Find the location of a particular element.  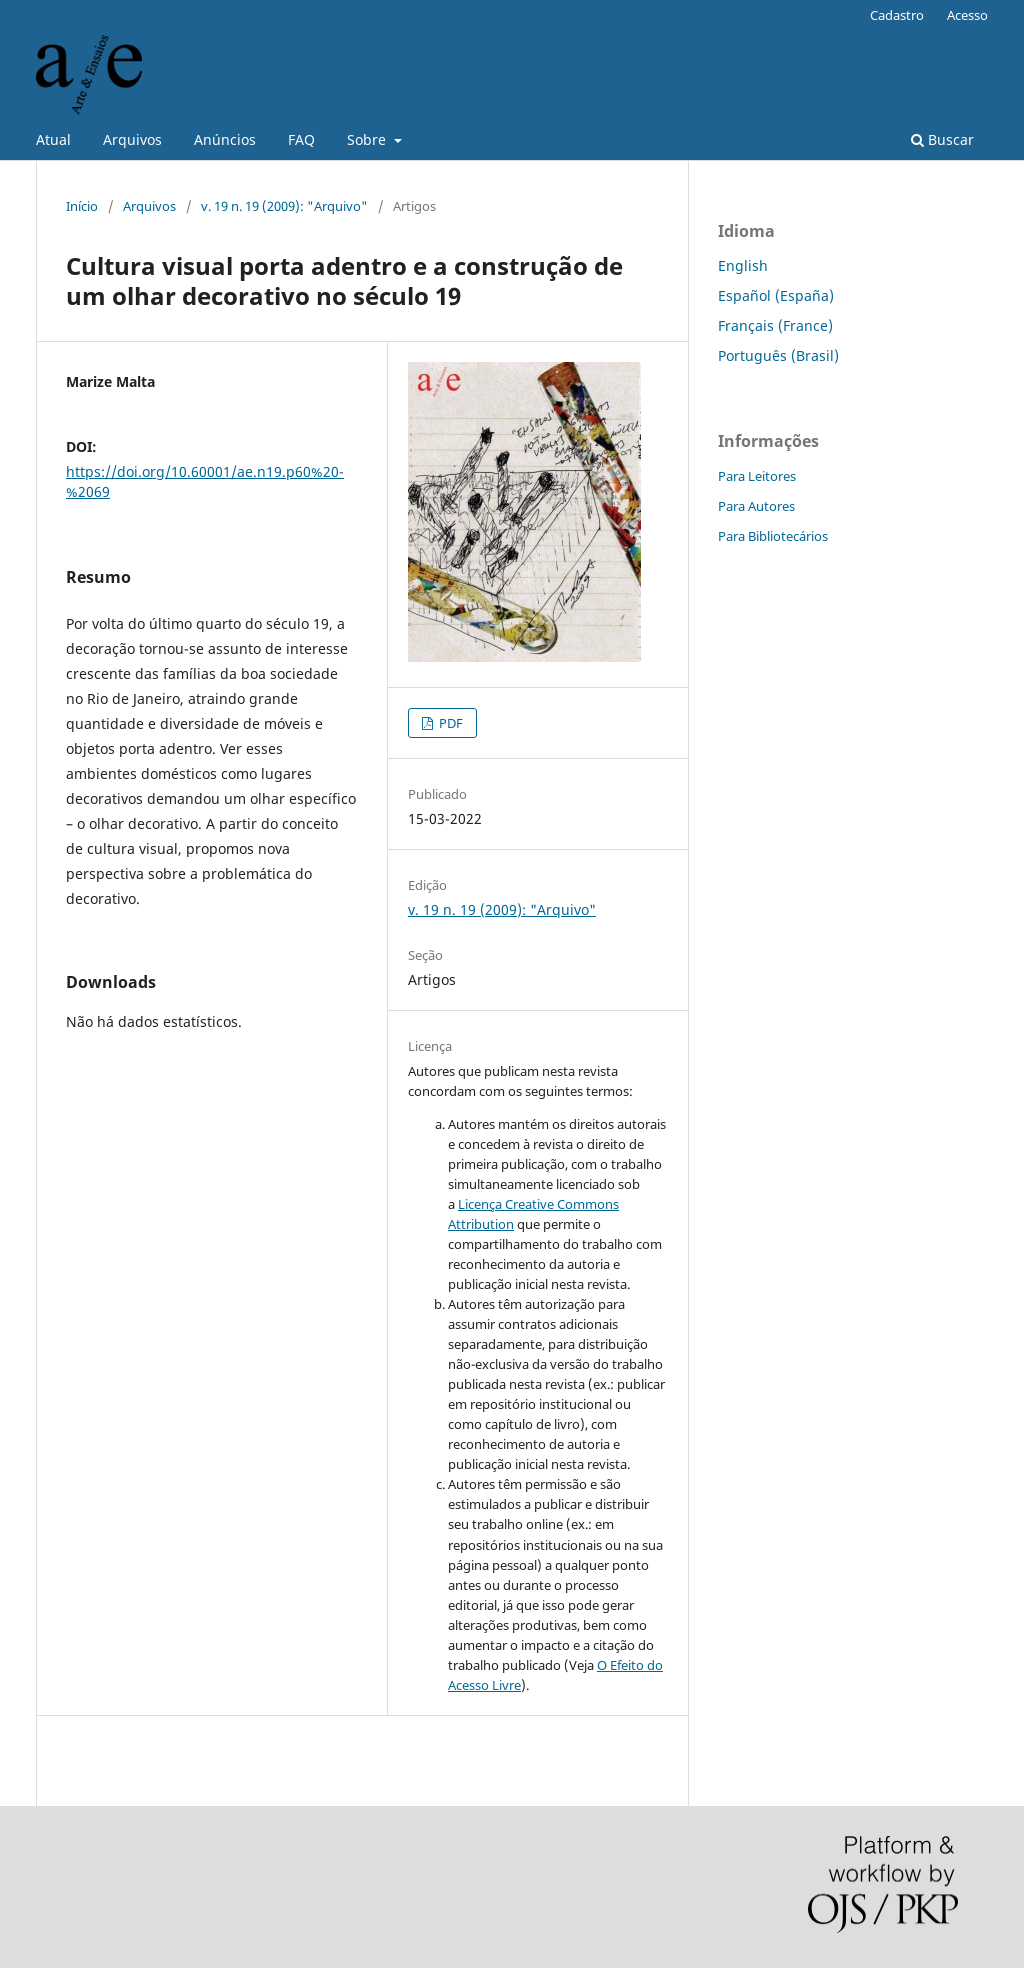

Français (France) is located at coordinates (775, 325).